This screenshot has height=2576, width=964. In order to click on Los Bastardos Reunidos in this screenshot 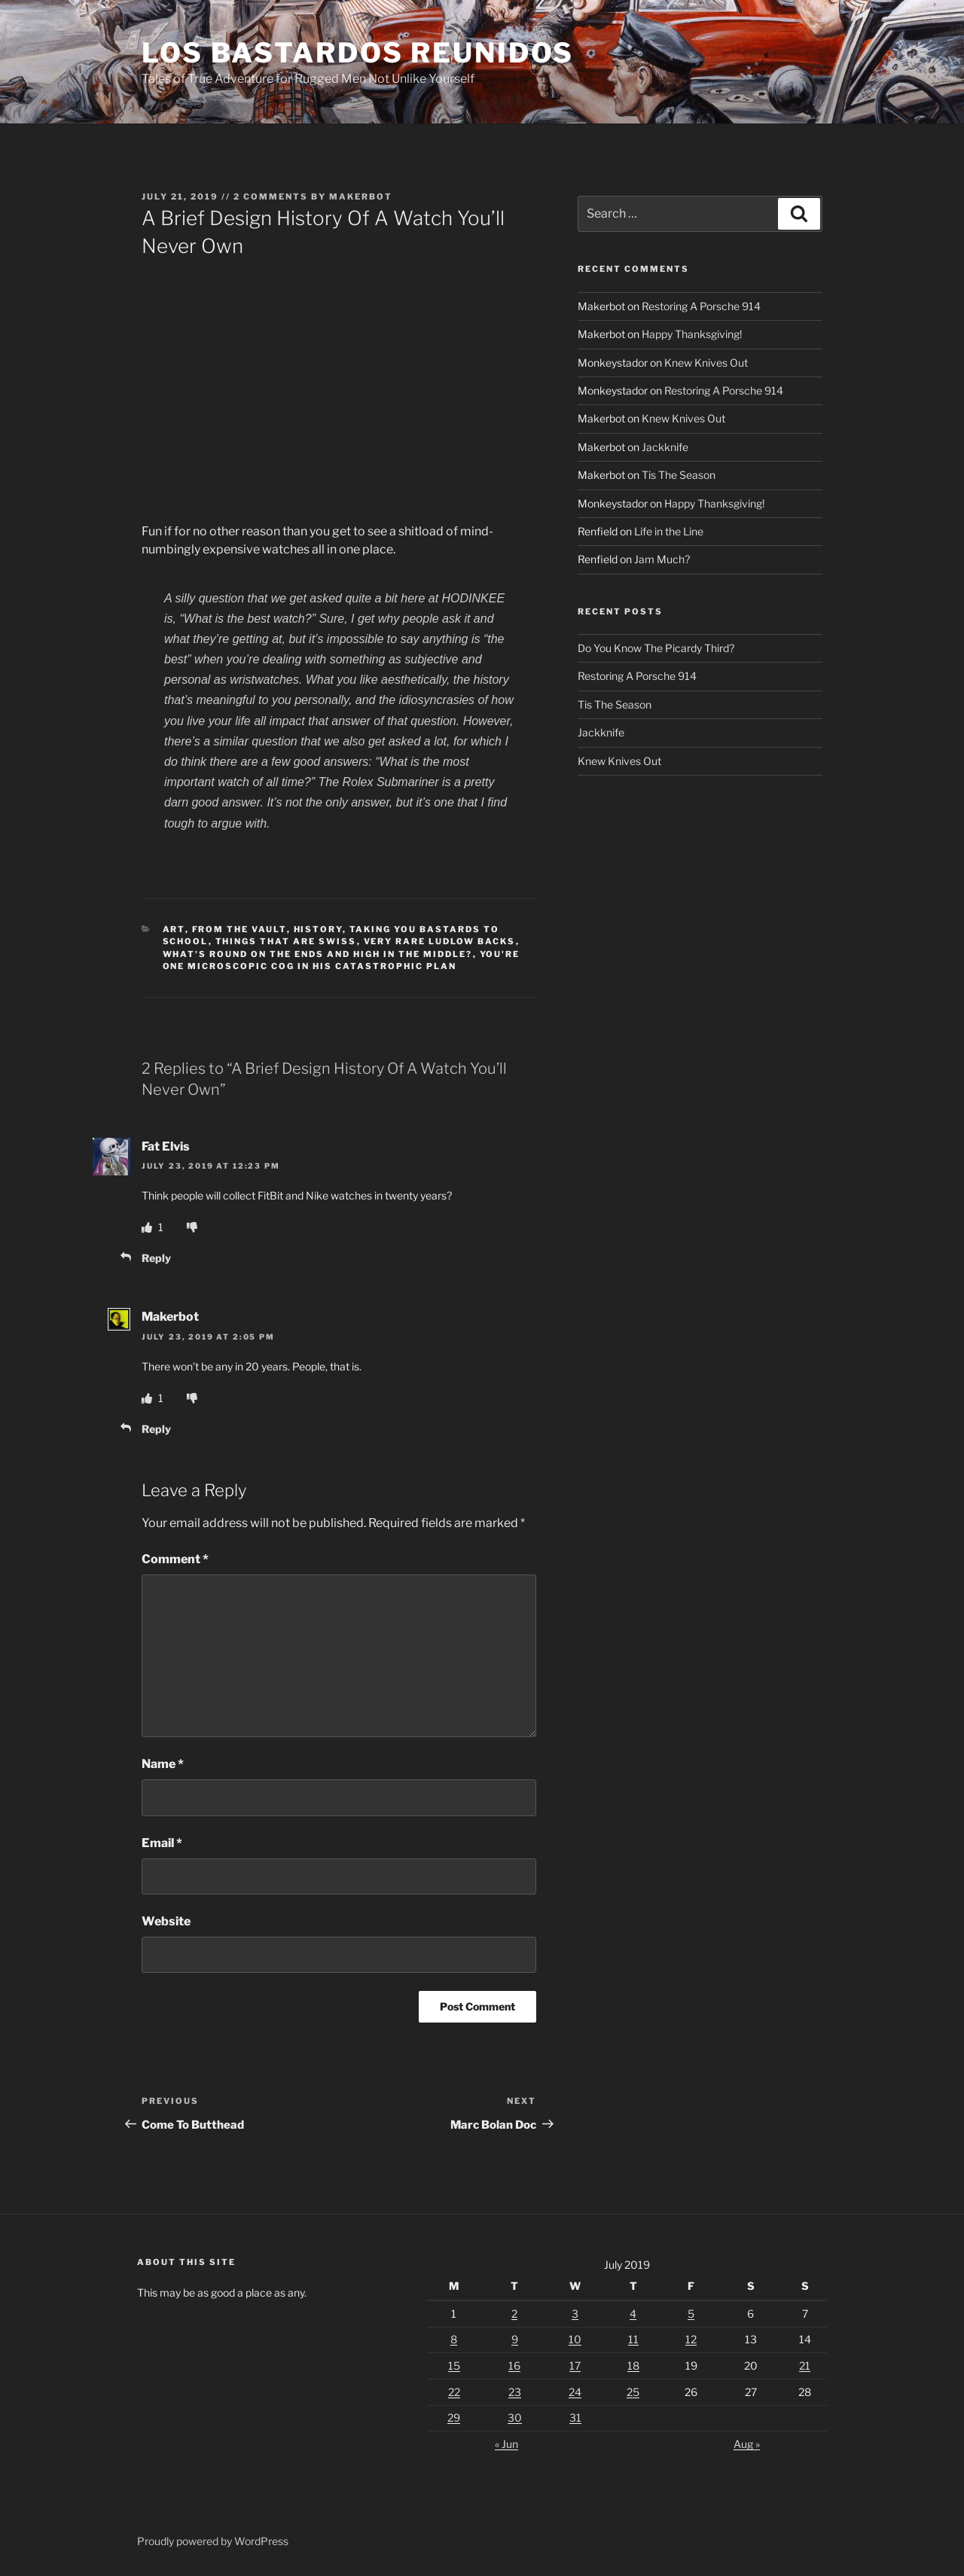, I will do `click(358, 52)`.